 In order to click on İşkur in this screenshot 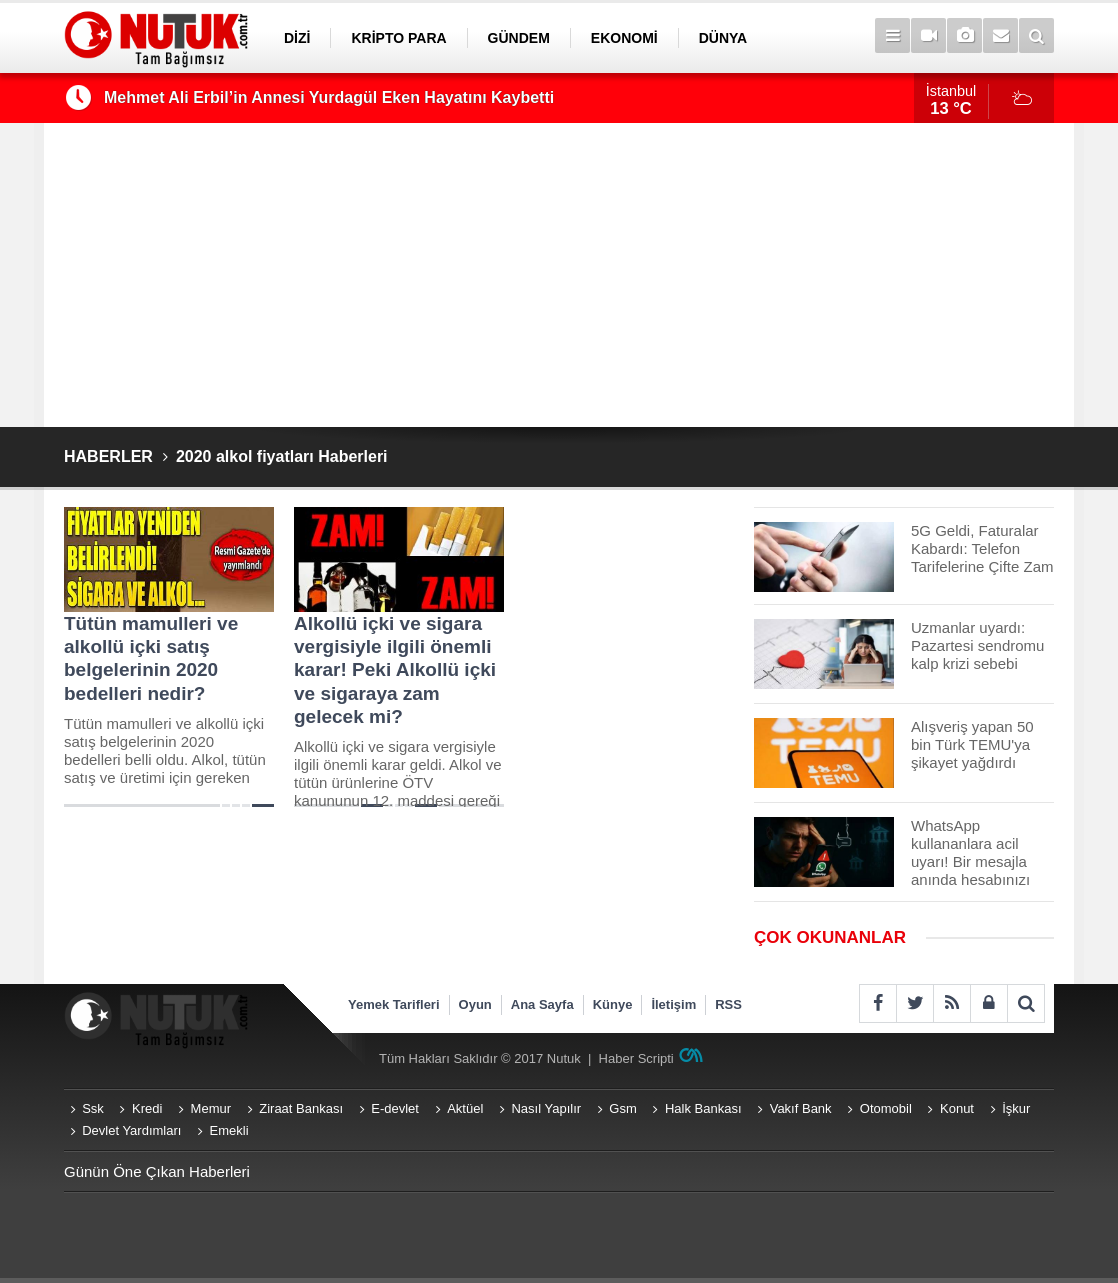, I will do `click(1016, 1108)`.